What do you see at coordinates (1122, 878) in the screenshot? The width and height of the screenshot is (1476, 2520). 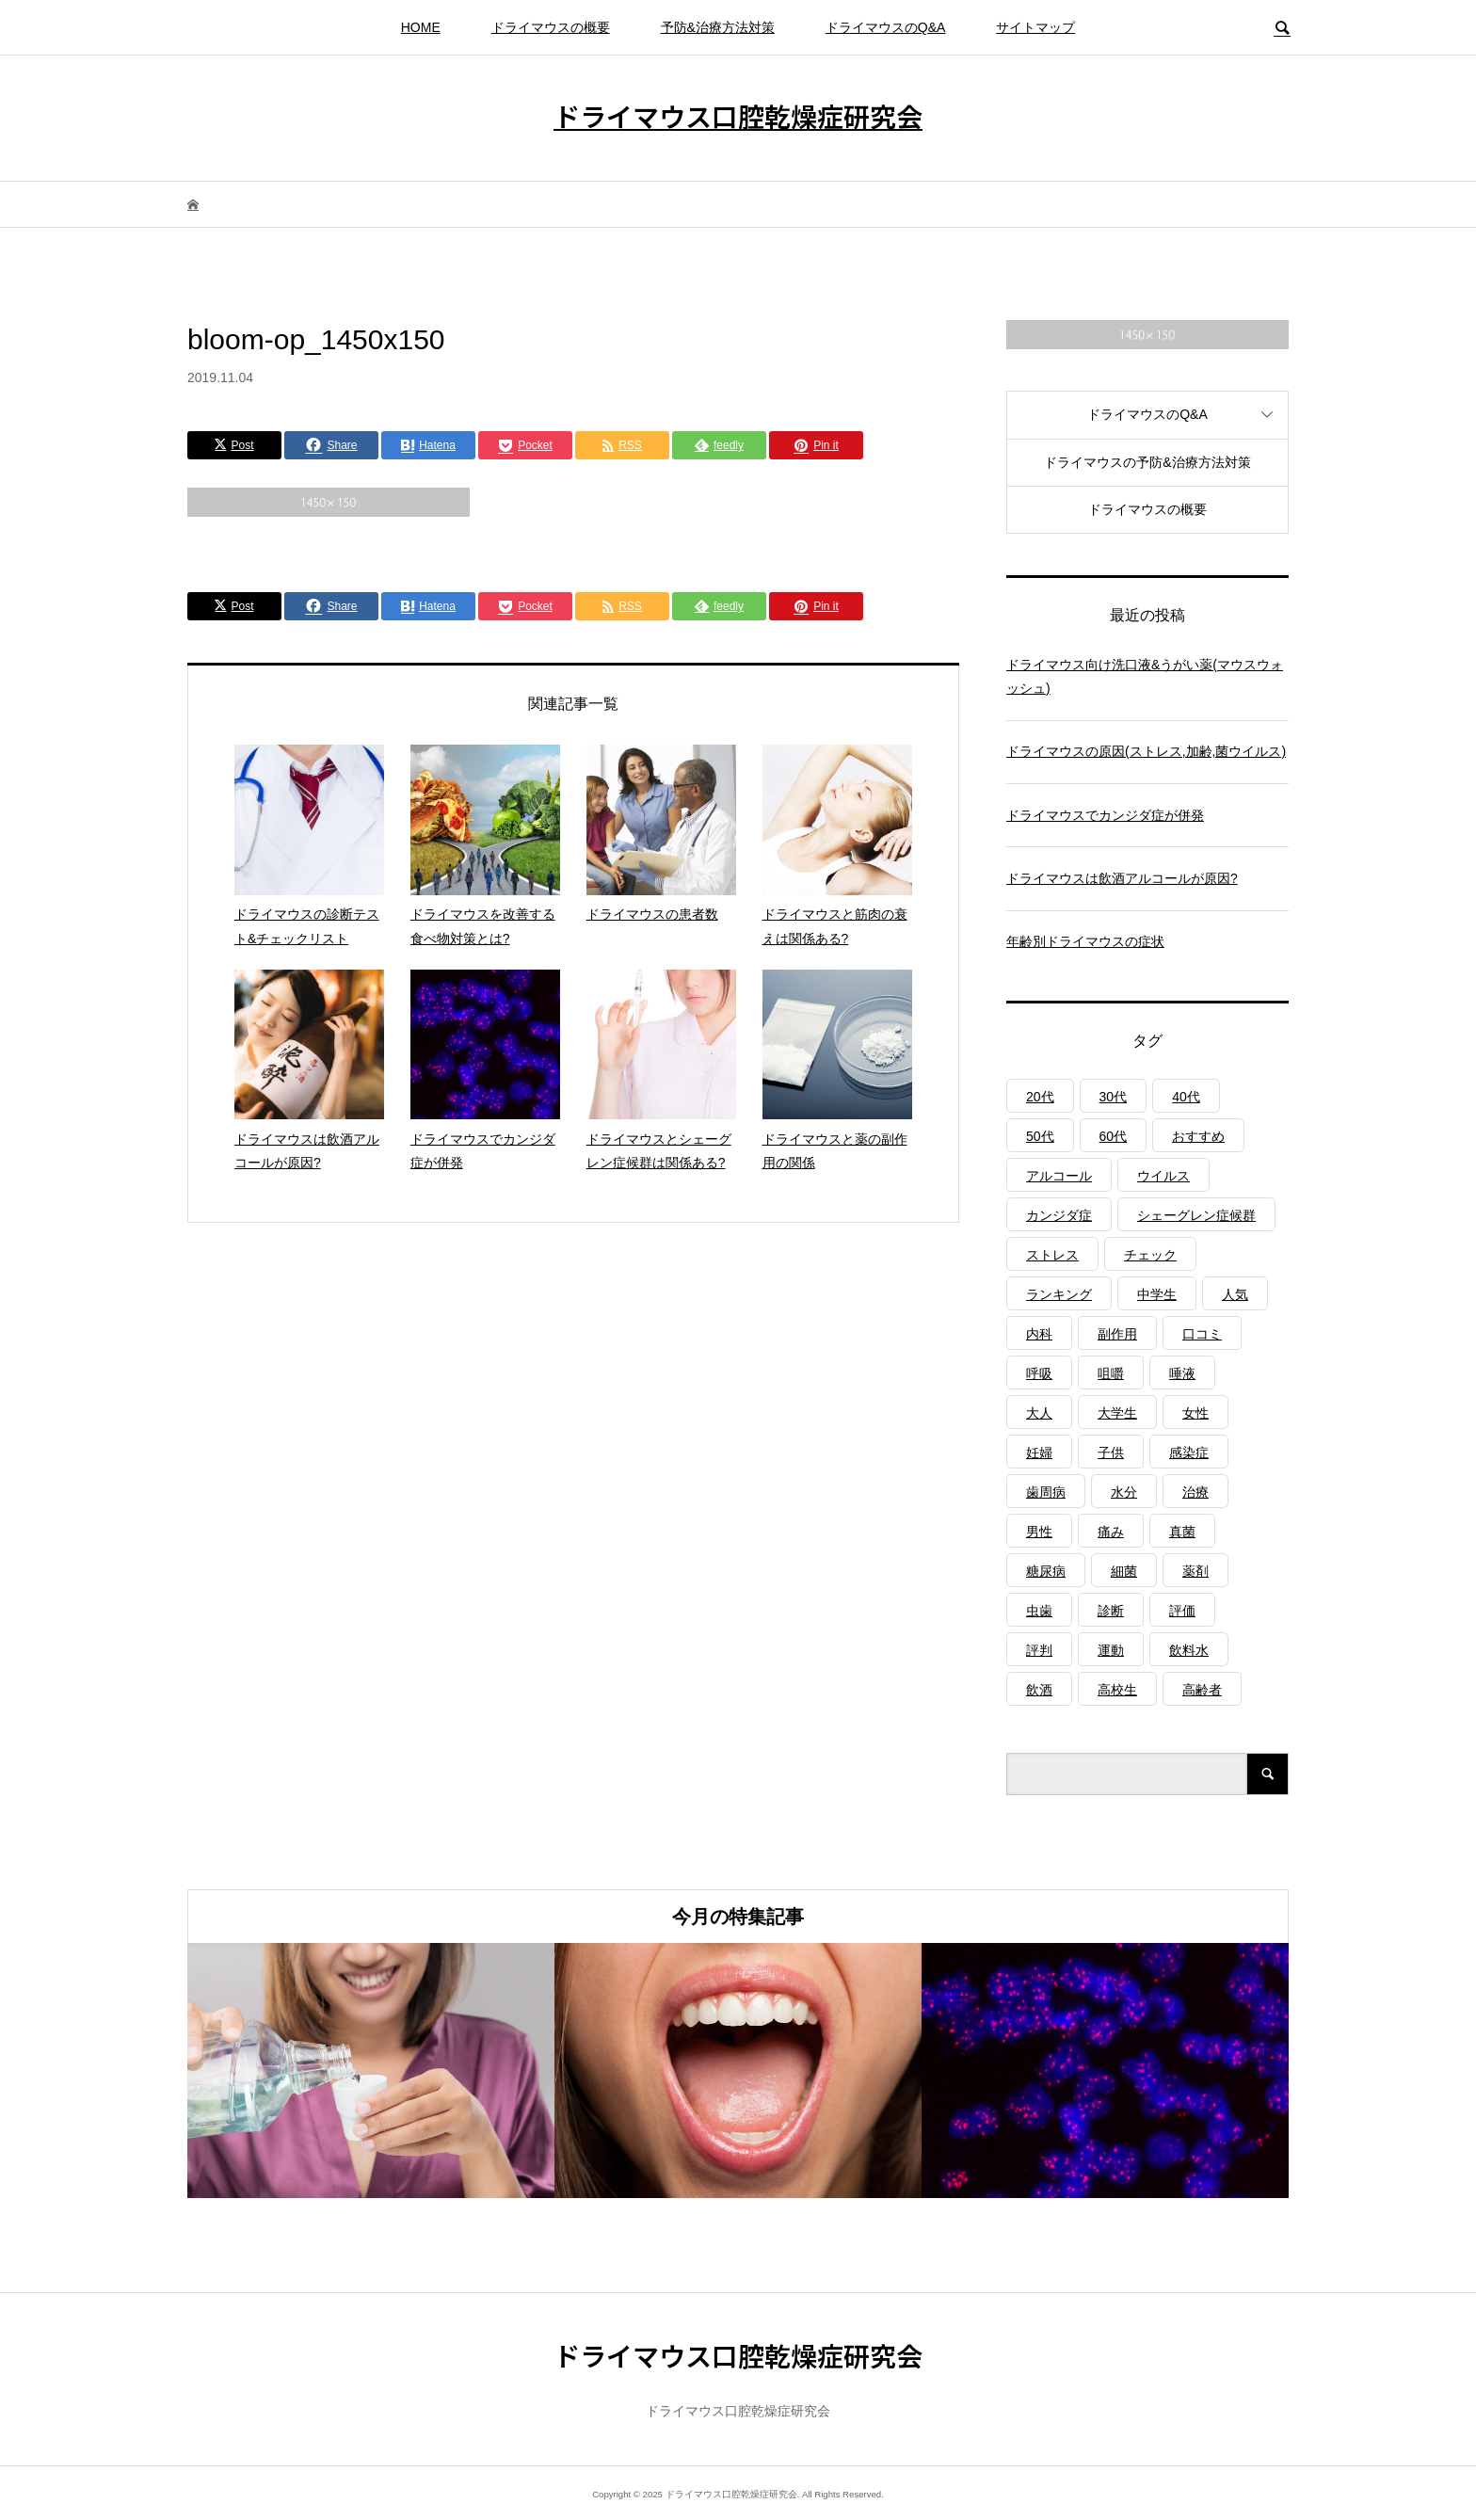 I see `ドライマウスは飲酒アルコールが原因?` at bounding box center [1122, 878].